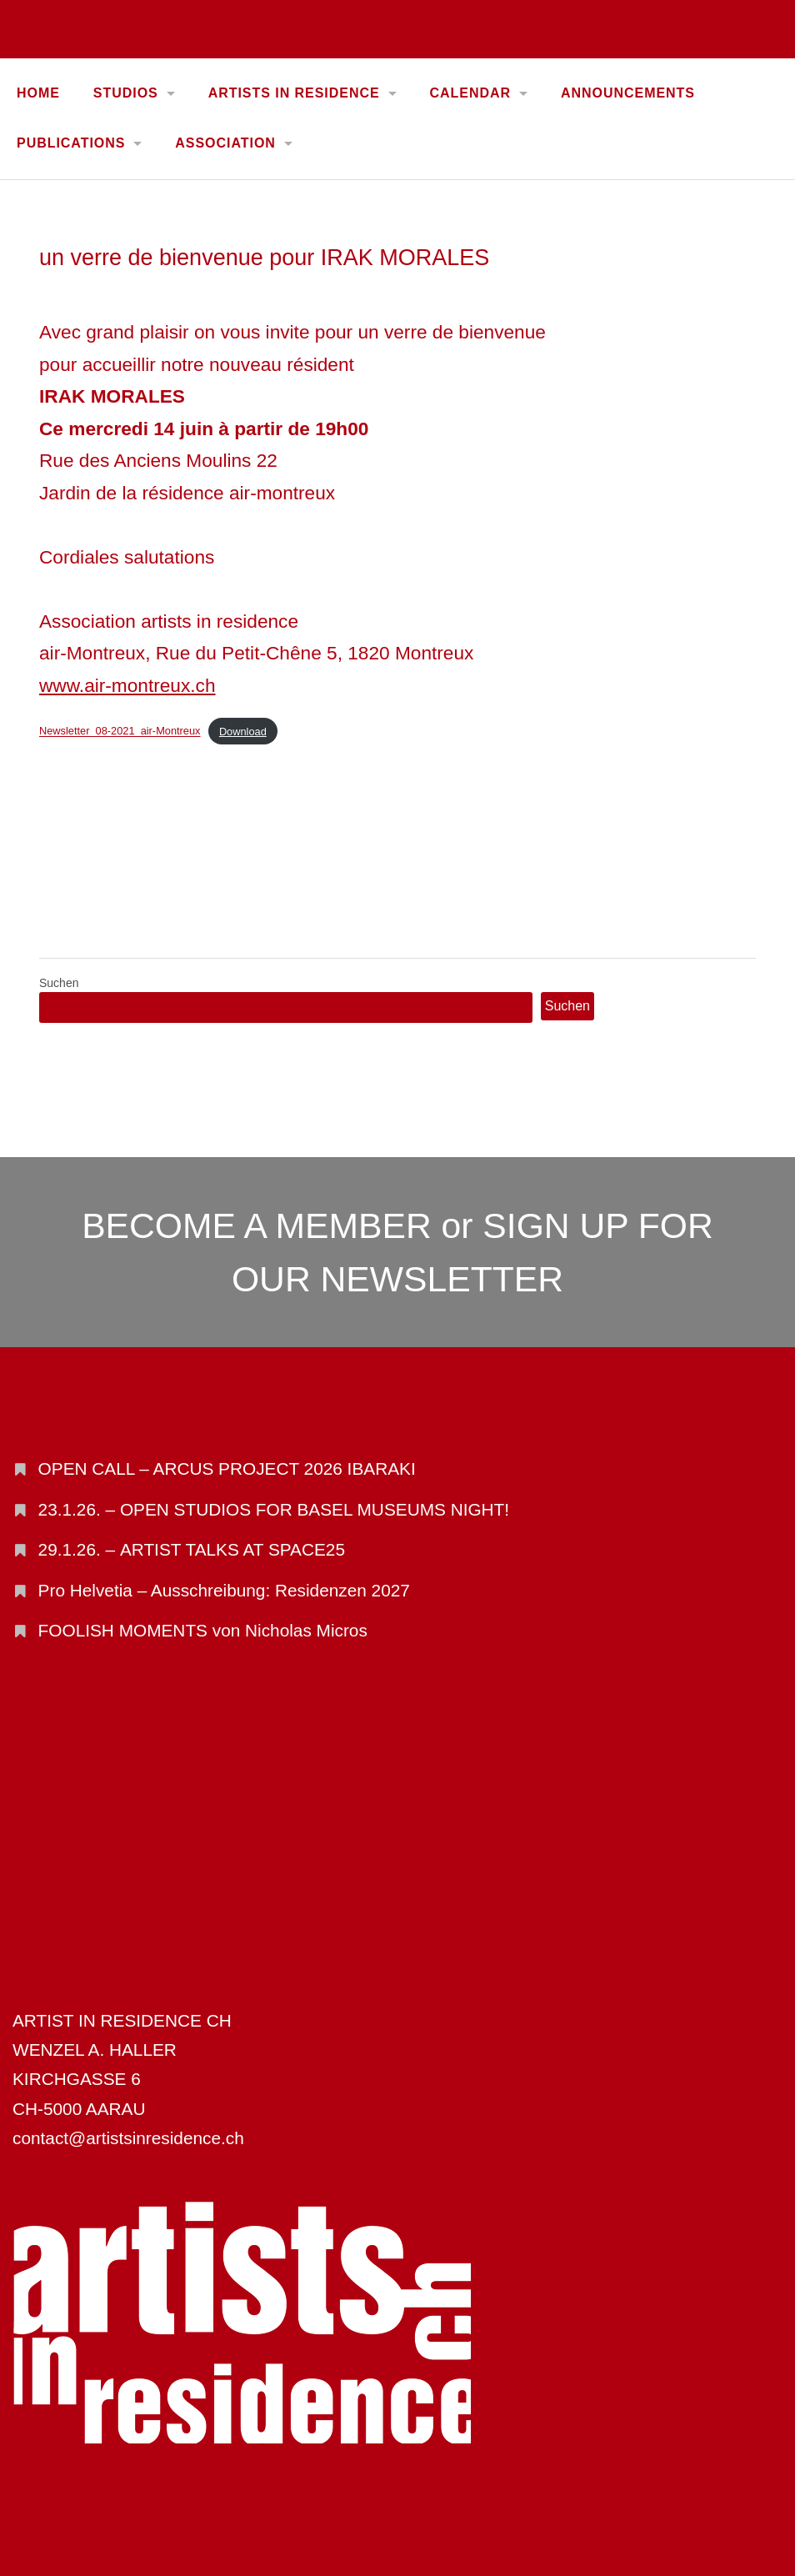 Image resolution: width=795 pixels, height=2576 pixels. Describe the element at coordinates (128, 2138) in the screenshot. I see `contact@artistsinresidence.ch` at that location.